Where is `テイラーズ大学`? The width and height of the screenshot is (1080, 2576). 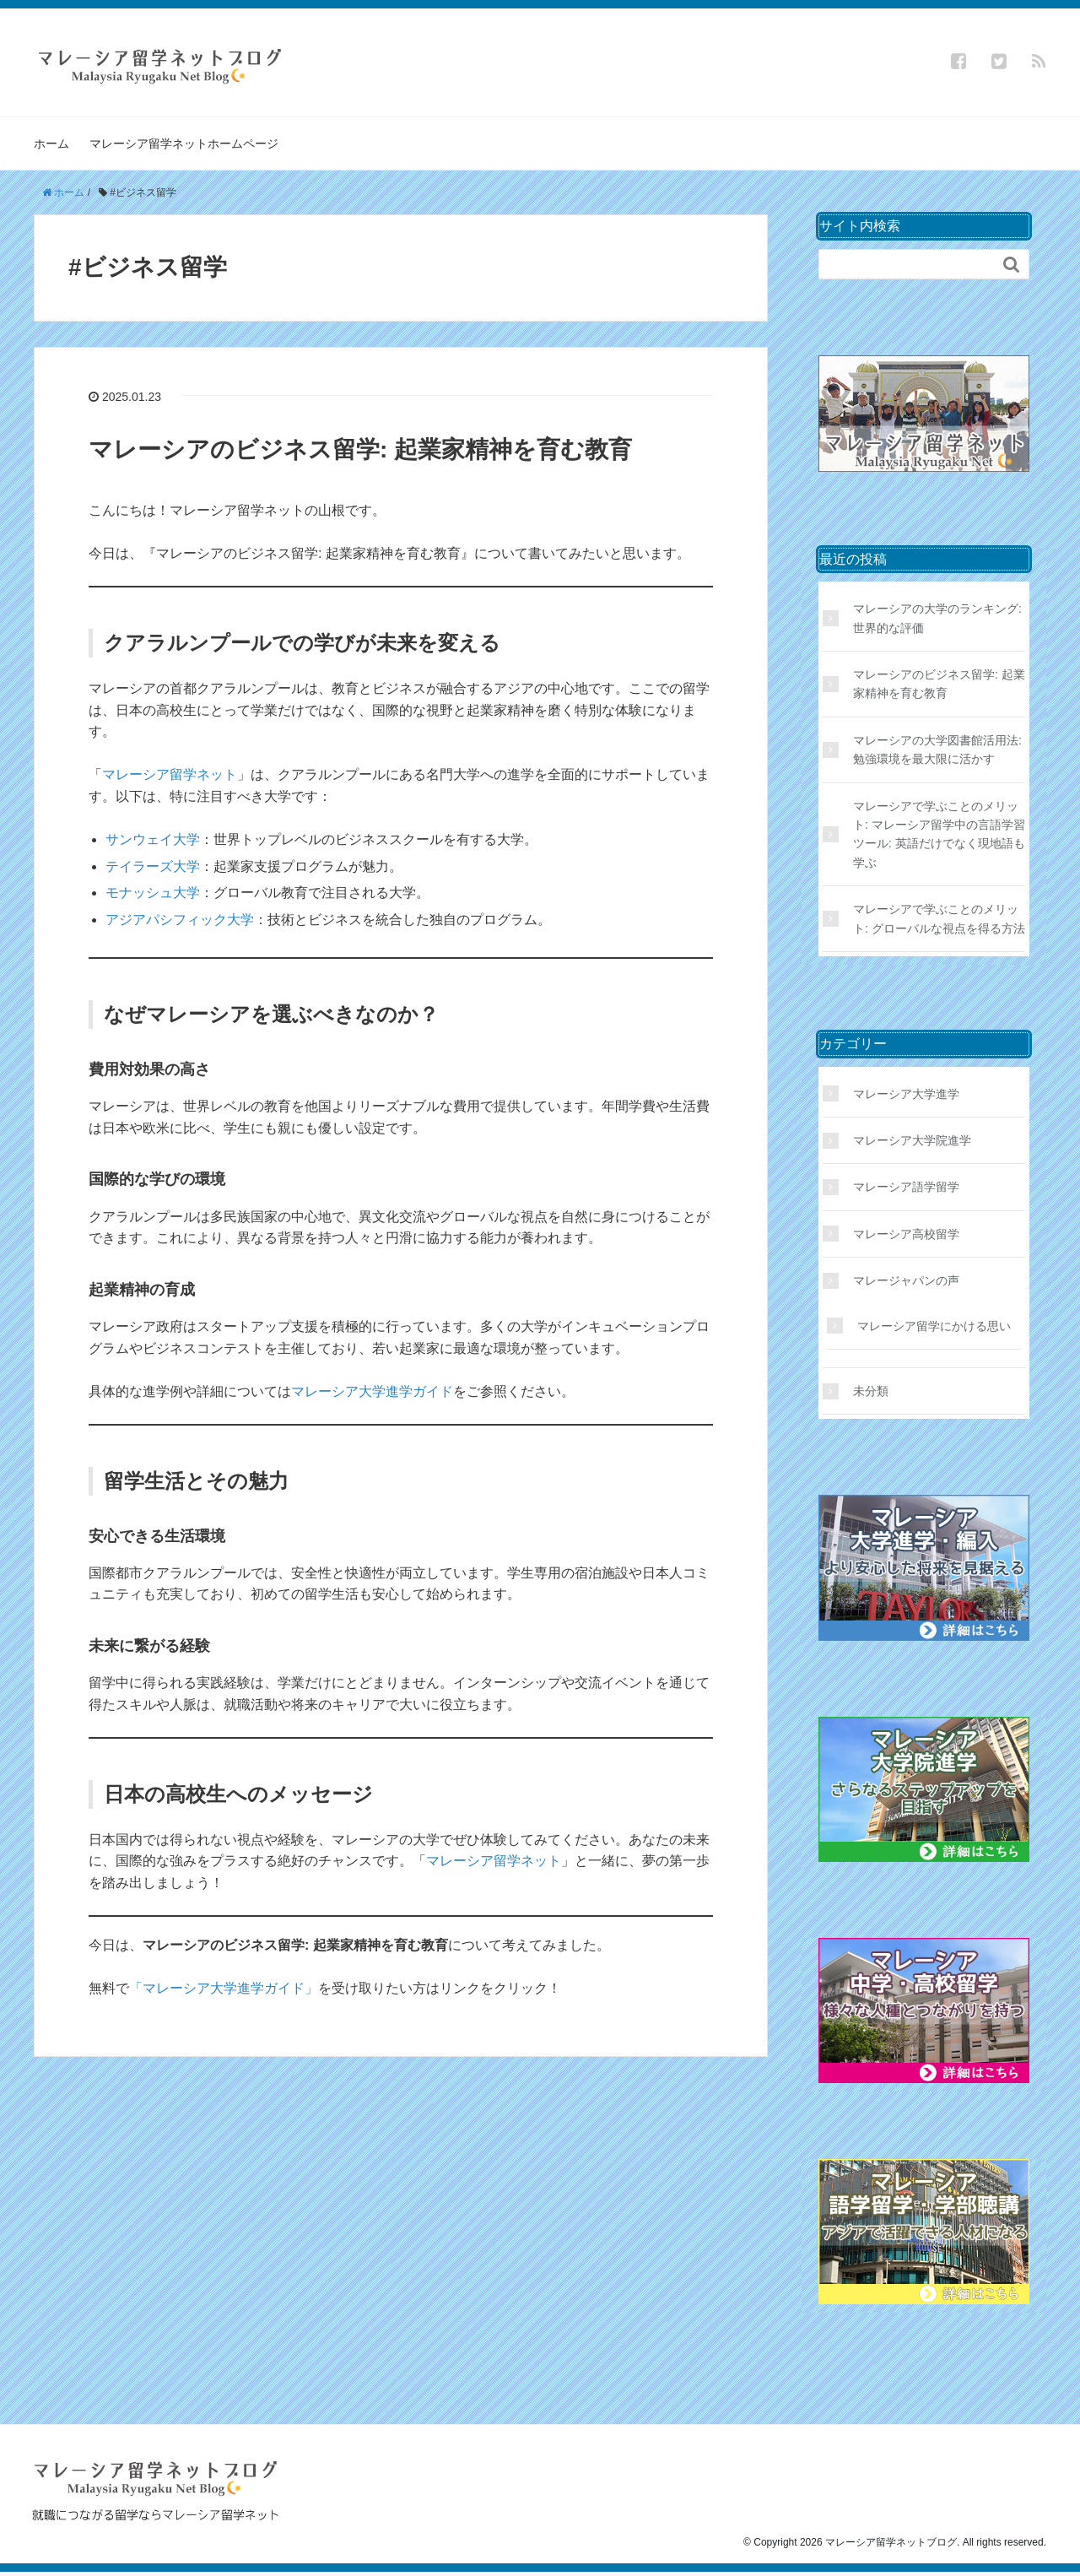 テイラーズ大学 is located at coordinates (152, 866).